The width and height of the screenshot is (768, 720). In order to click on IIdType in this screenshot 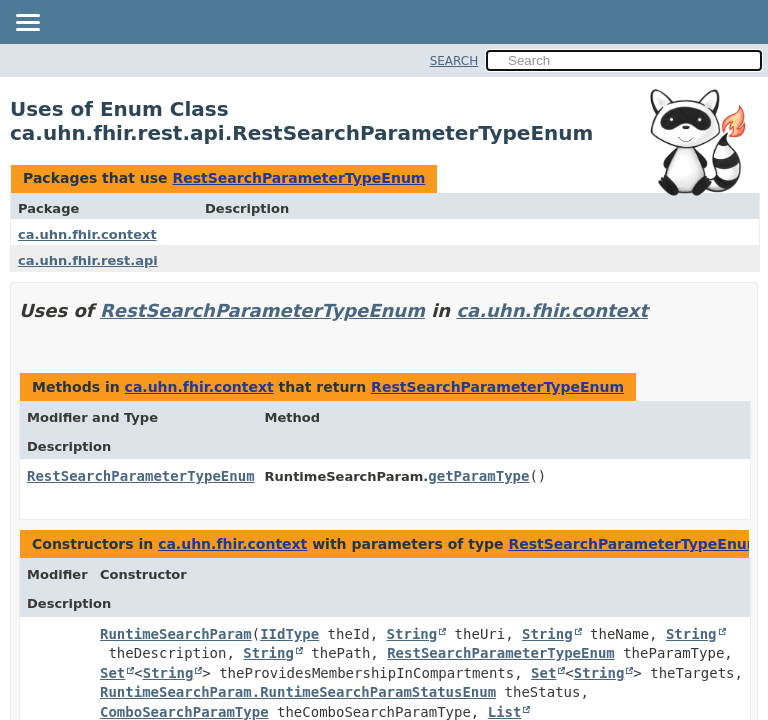, I will do `click(289, 634)`.